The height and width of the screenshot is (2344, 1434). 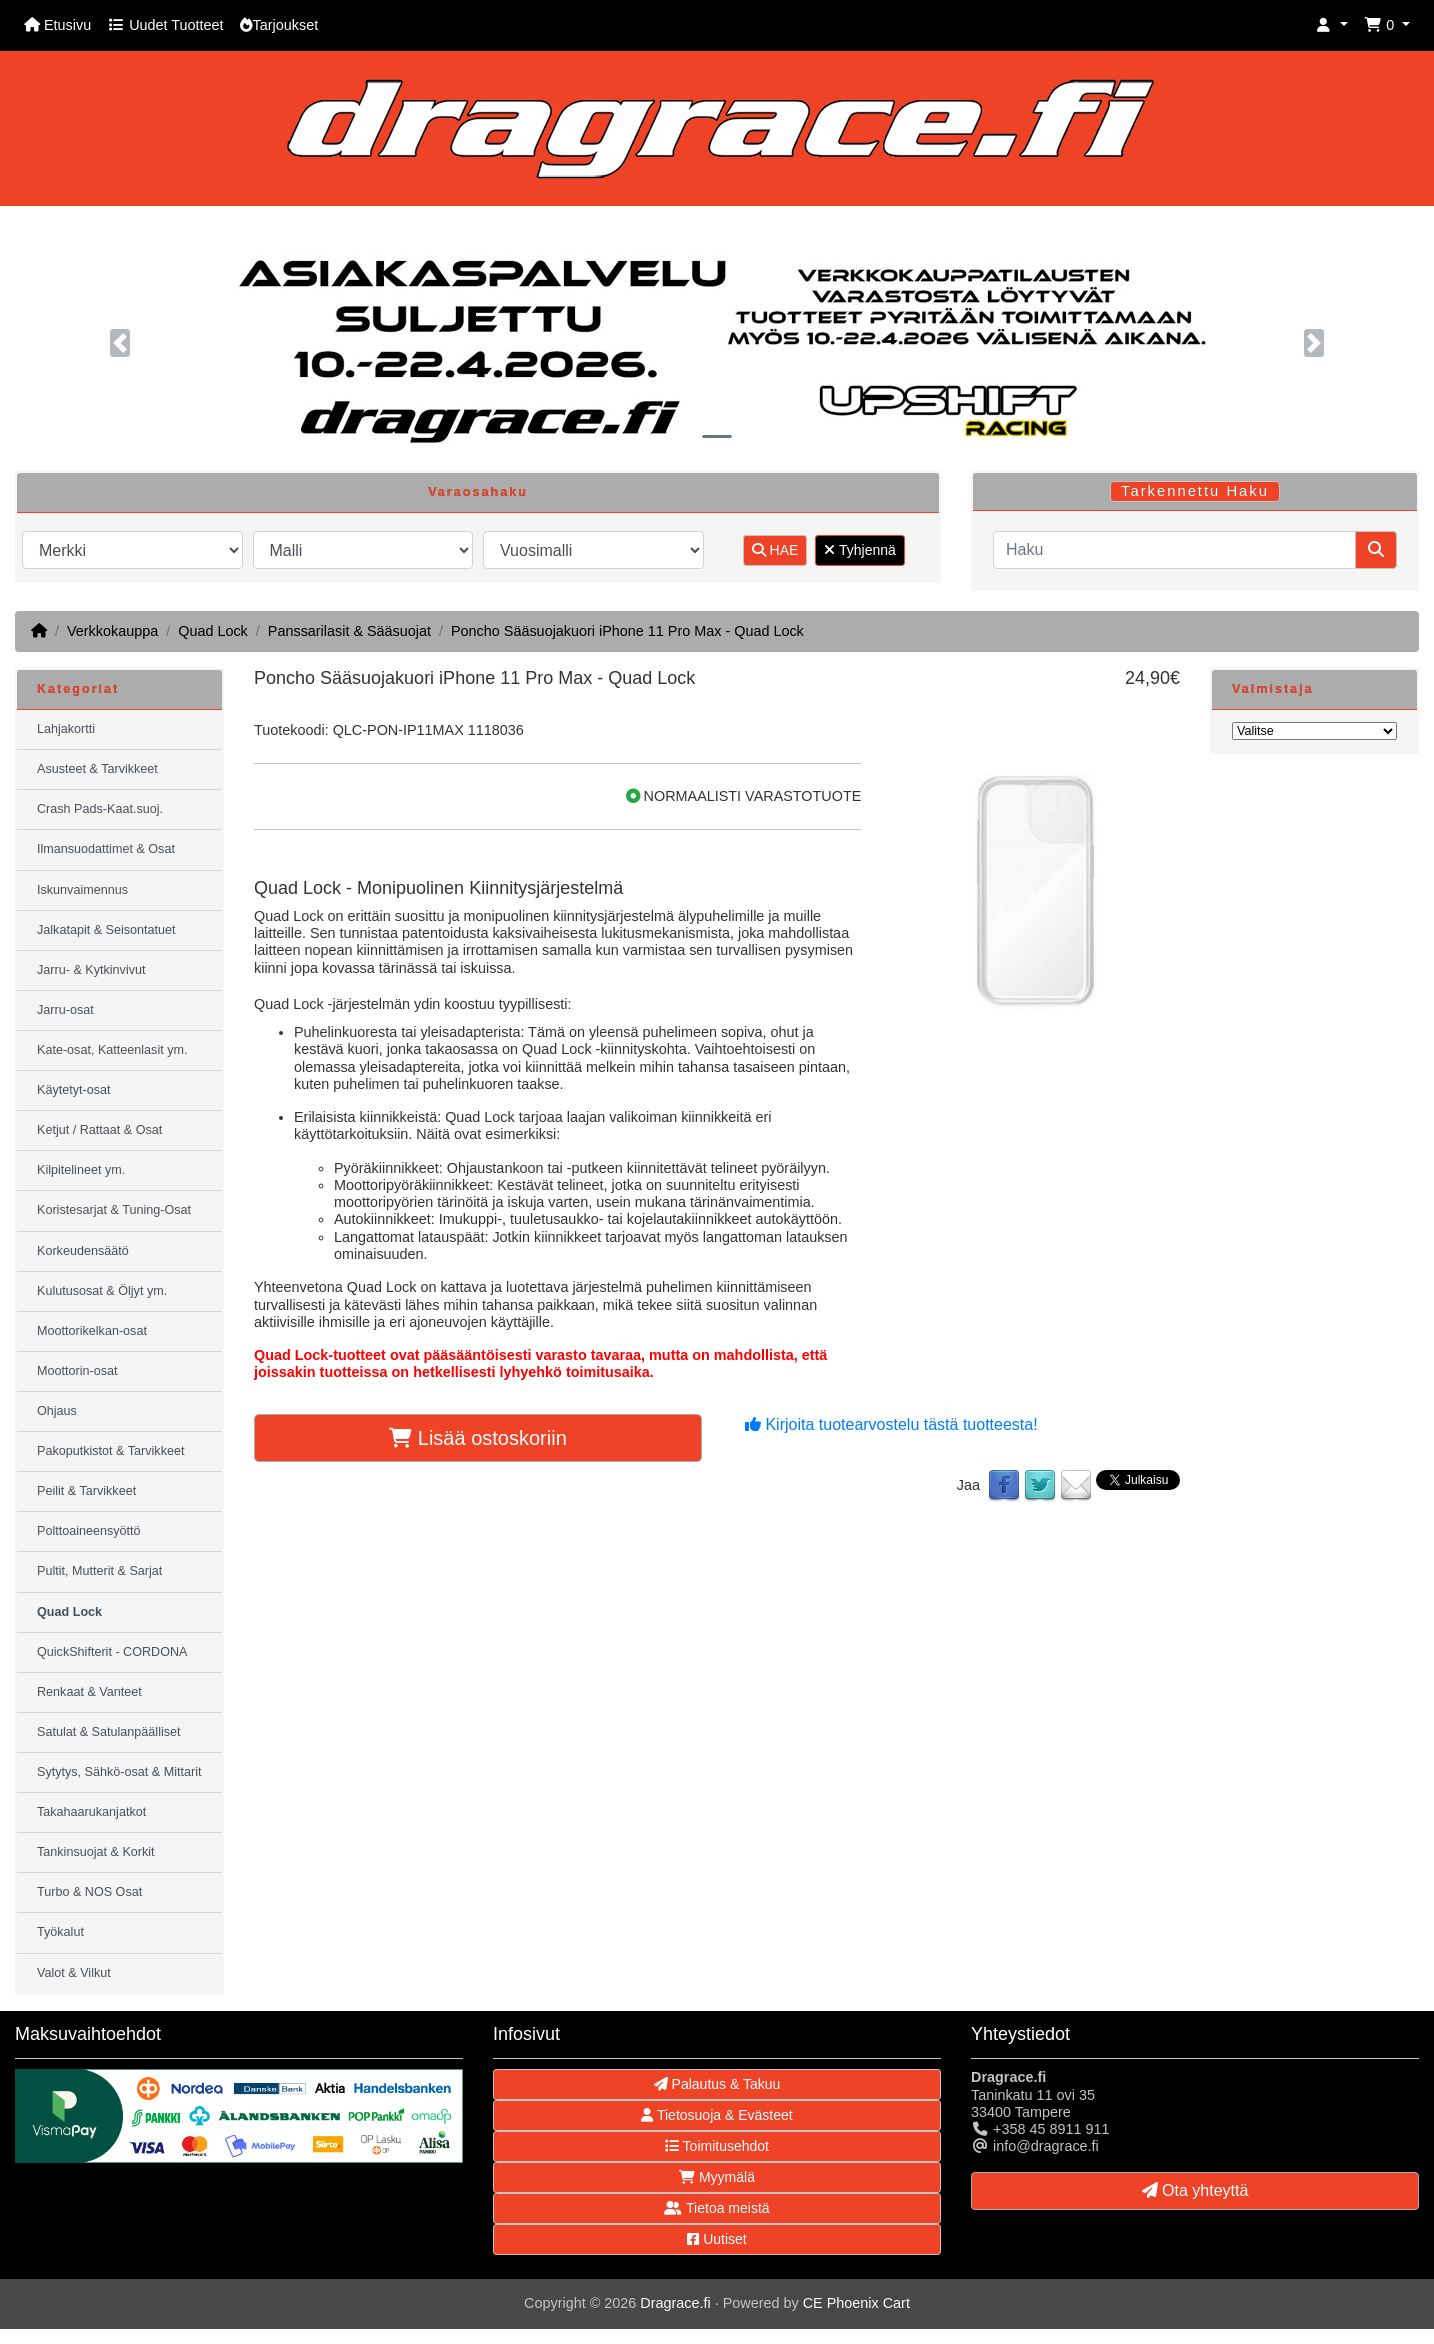 I want to click on Peilit & Tarvikkeet, so click(x=86, y=1491).